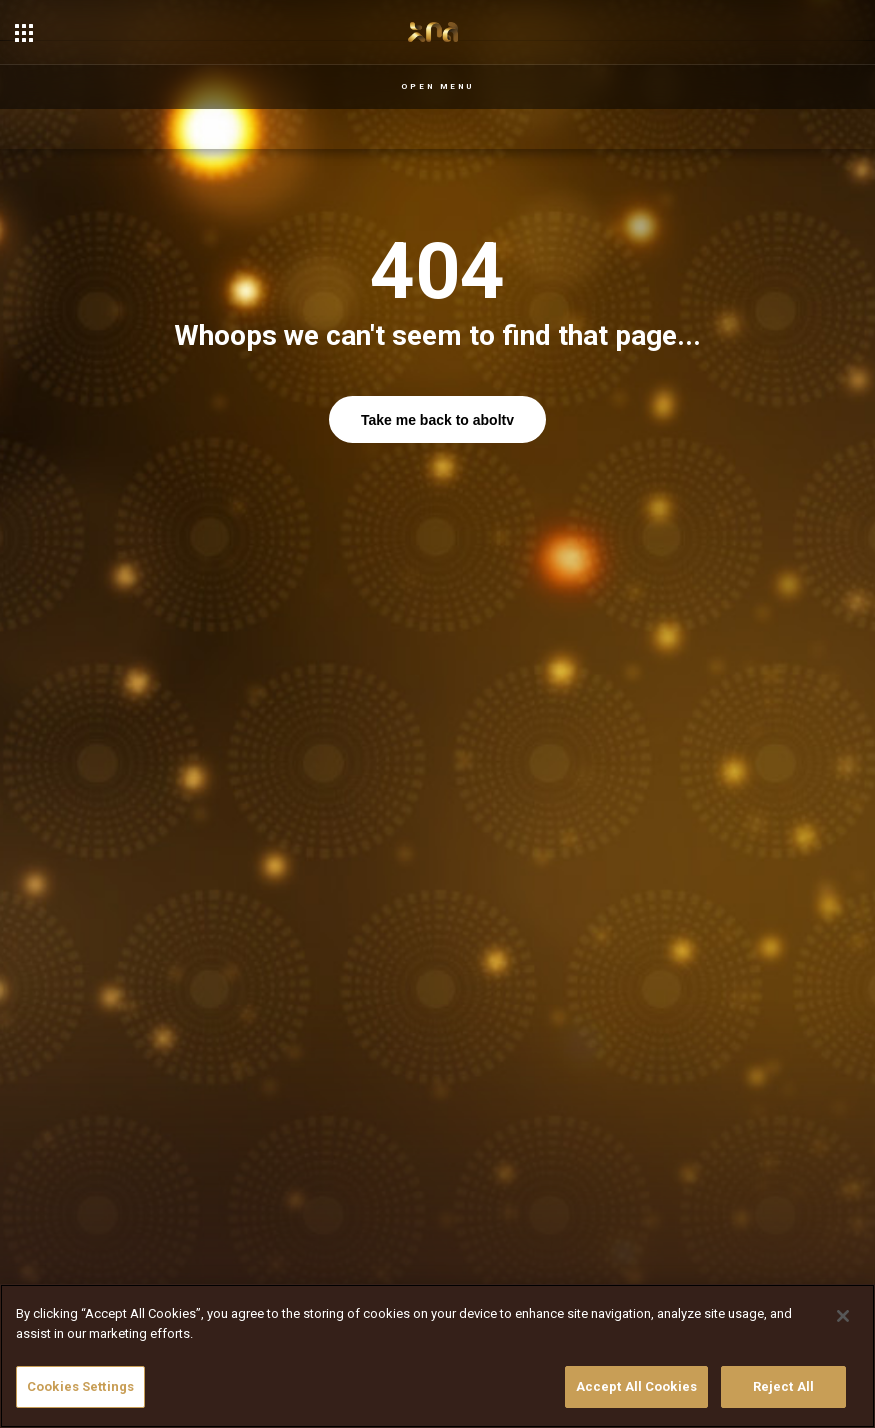 This screenshot has height=1428, width=875. Describe the element at coordinates (783, 1386) in the screenshot. I see `Reject All` at that location.